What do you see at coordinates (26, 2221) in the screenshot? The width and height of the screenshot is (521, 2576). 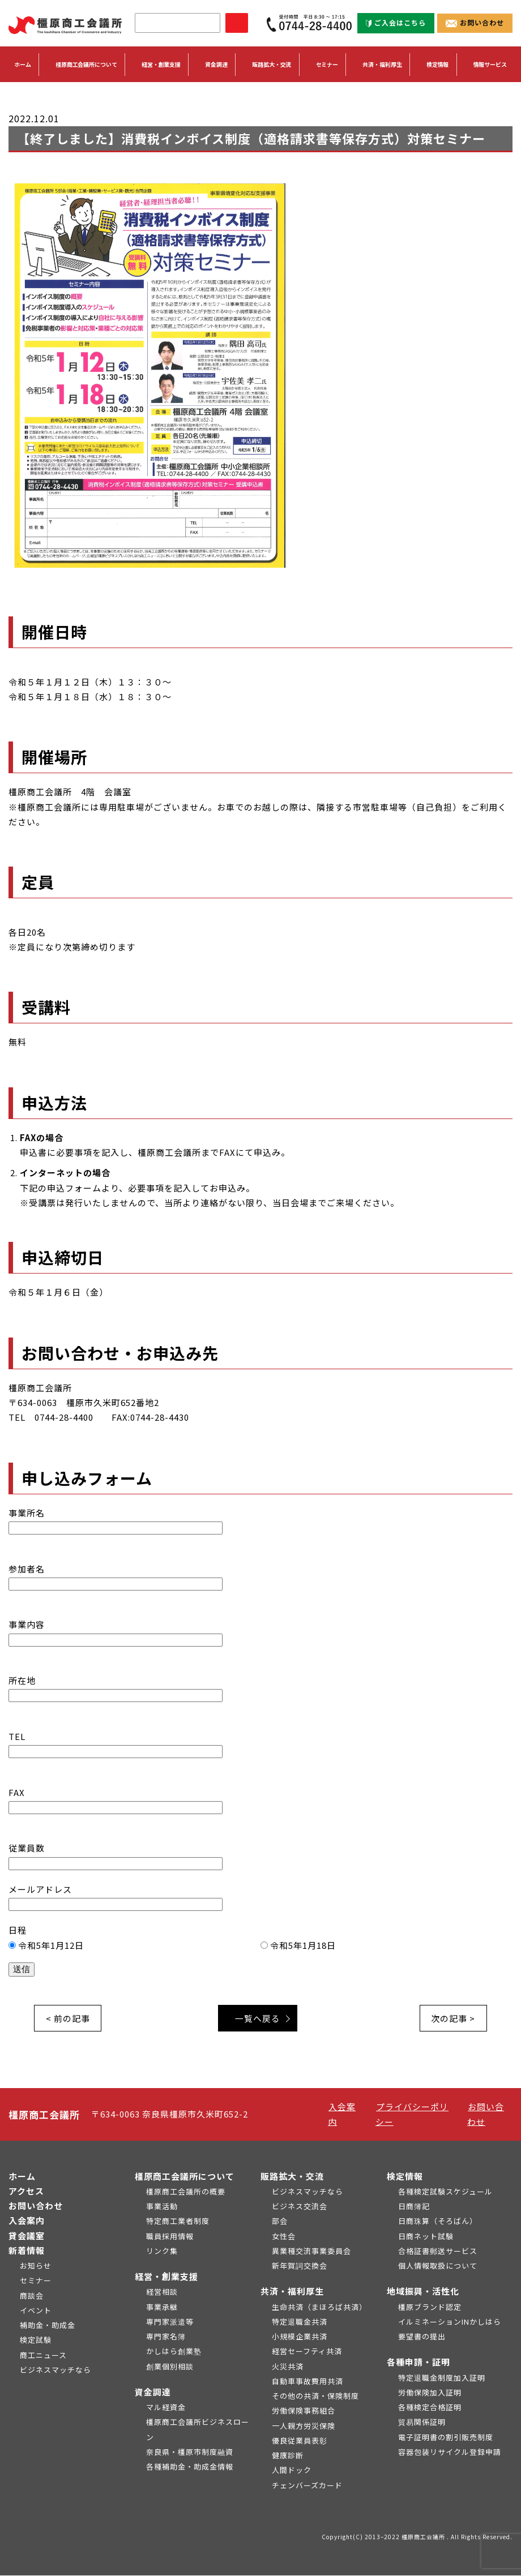 I see `入会案内` at bounding box center [26, 2221].